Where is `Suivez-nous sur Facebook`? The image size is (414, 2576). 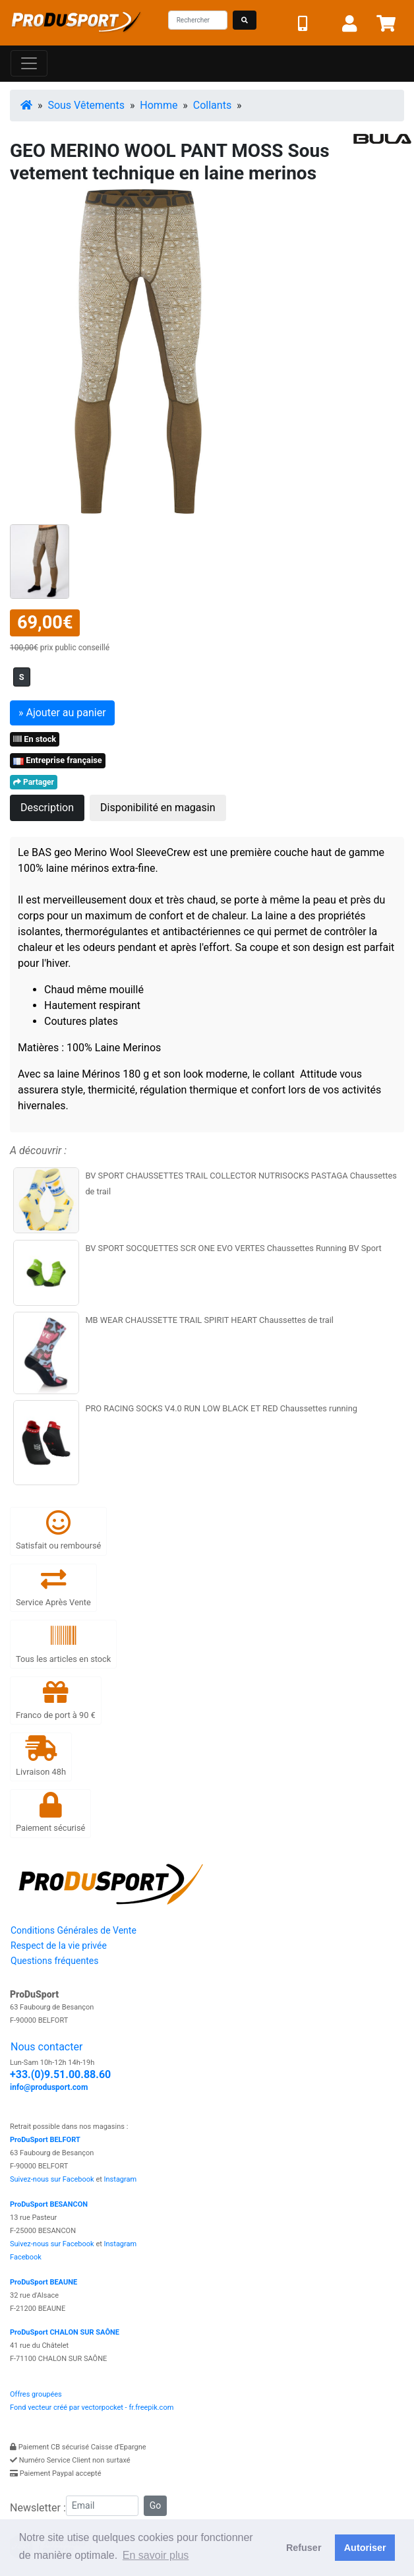
Suivez-nous sur Facebook is located at coordinates (52, 2179).